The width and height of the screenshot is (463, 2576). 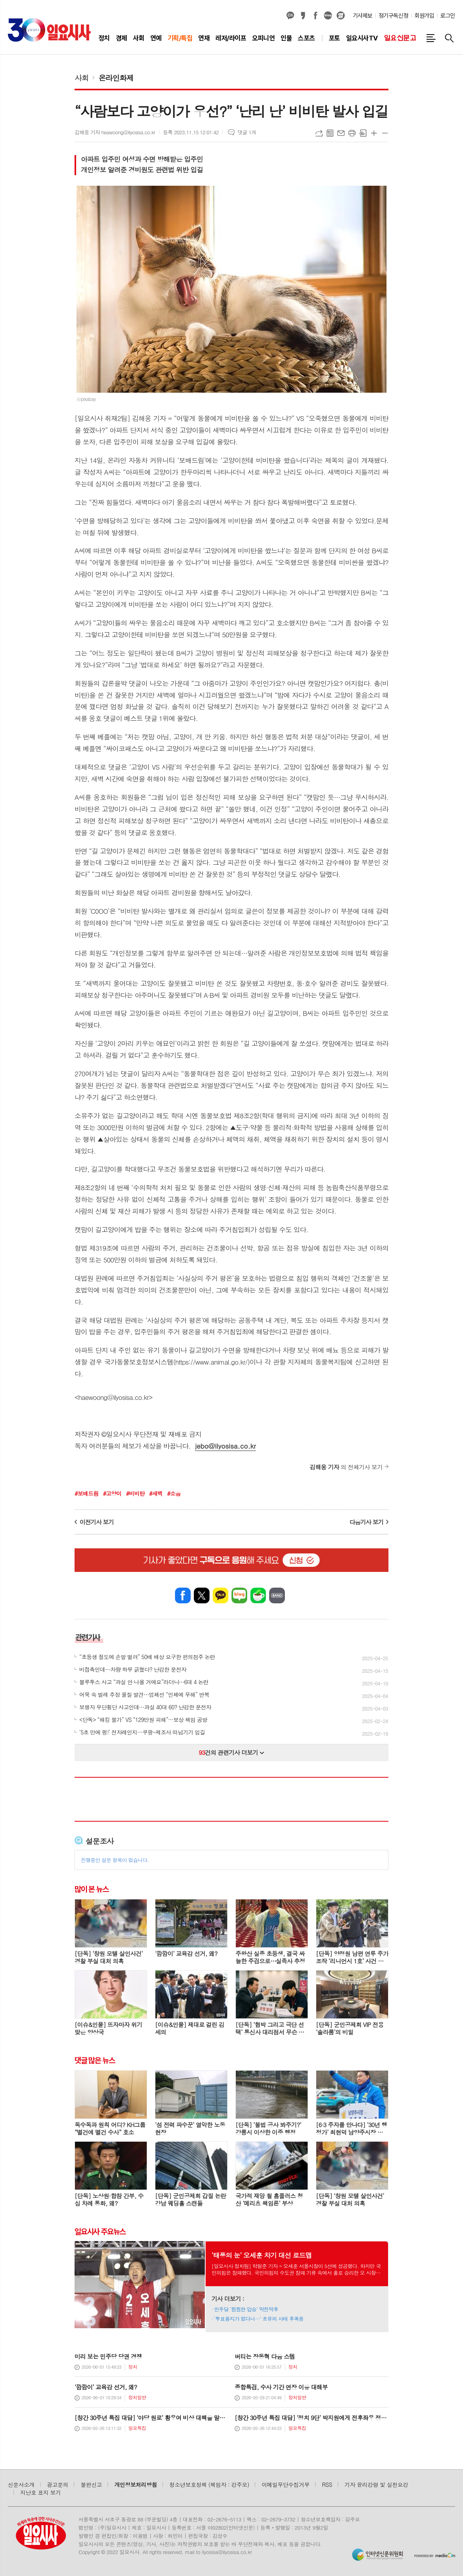 I want to click on 카카오채널, so click(x=290, y=16).